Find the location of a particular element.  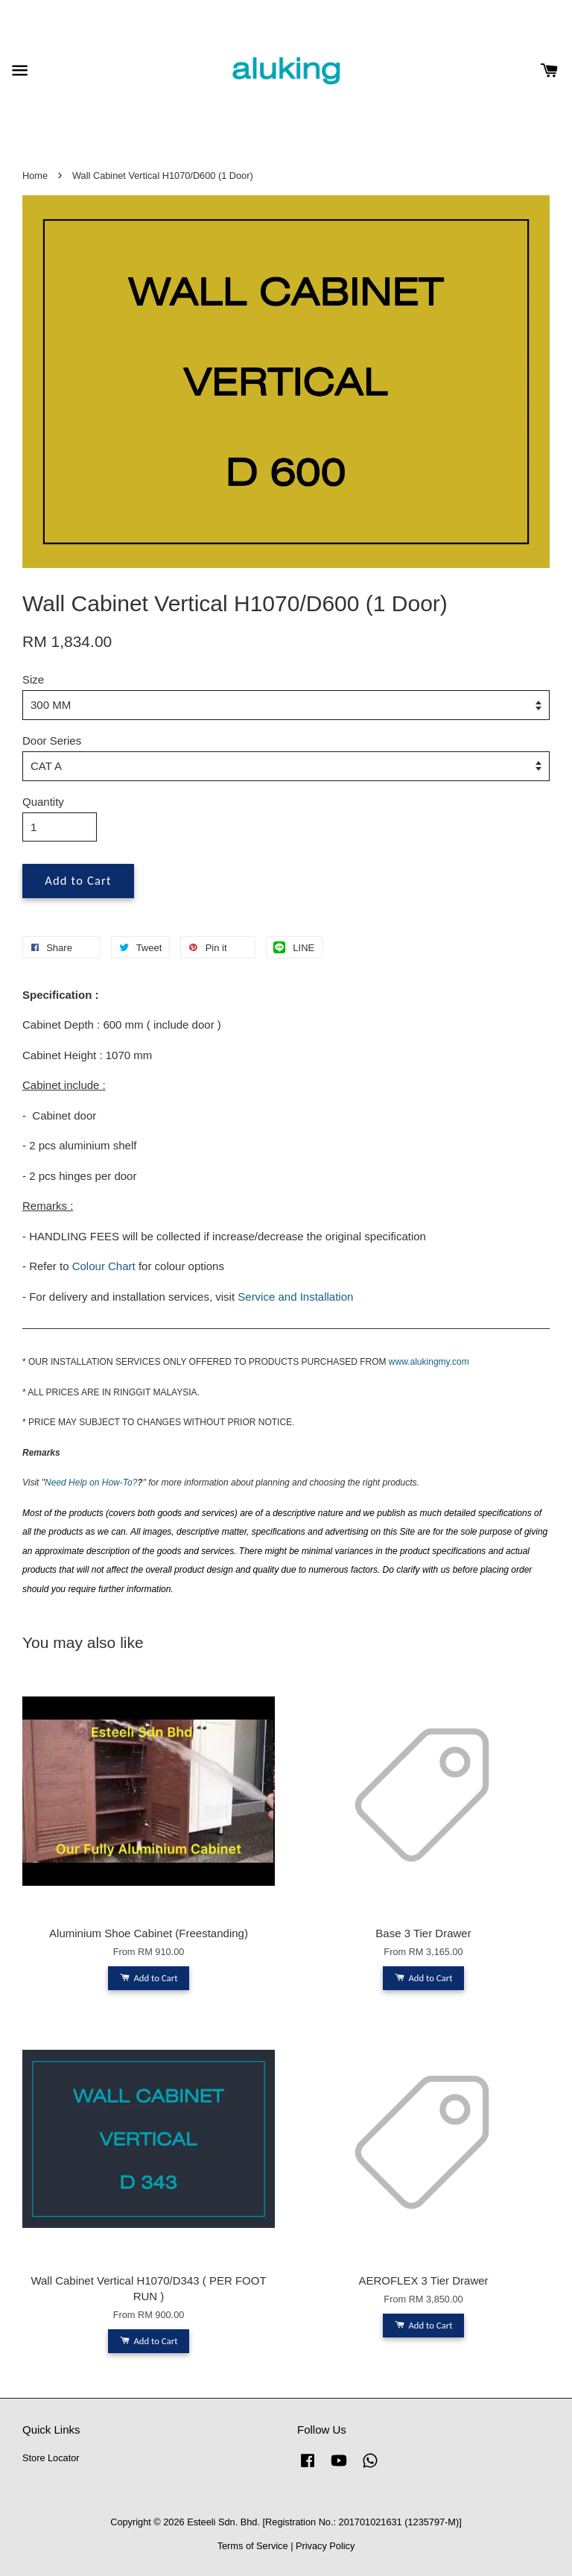

Store Locator is located at coordinates (51, 2457).